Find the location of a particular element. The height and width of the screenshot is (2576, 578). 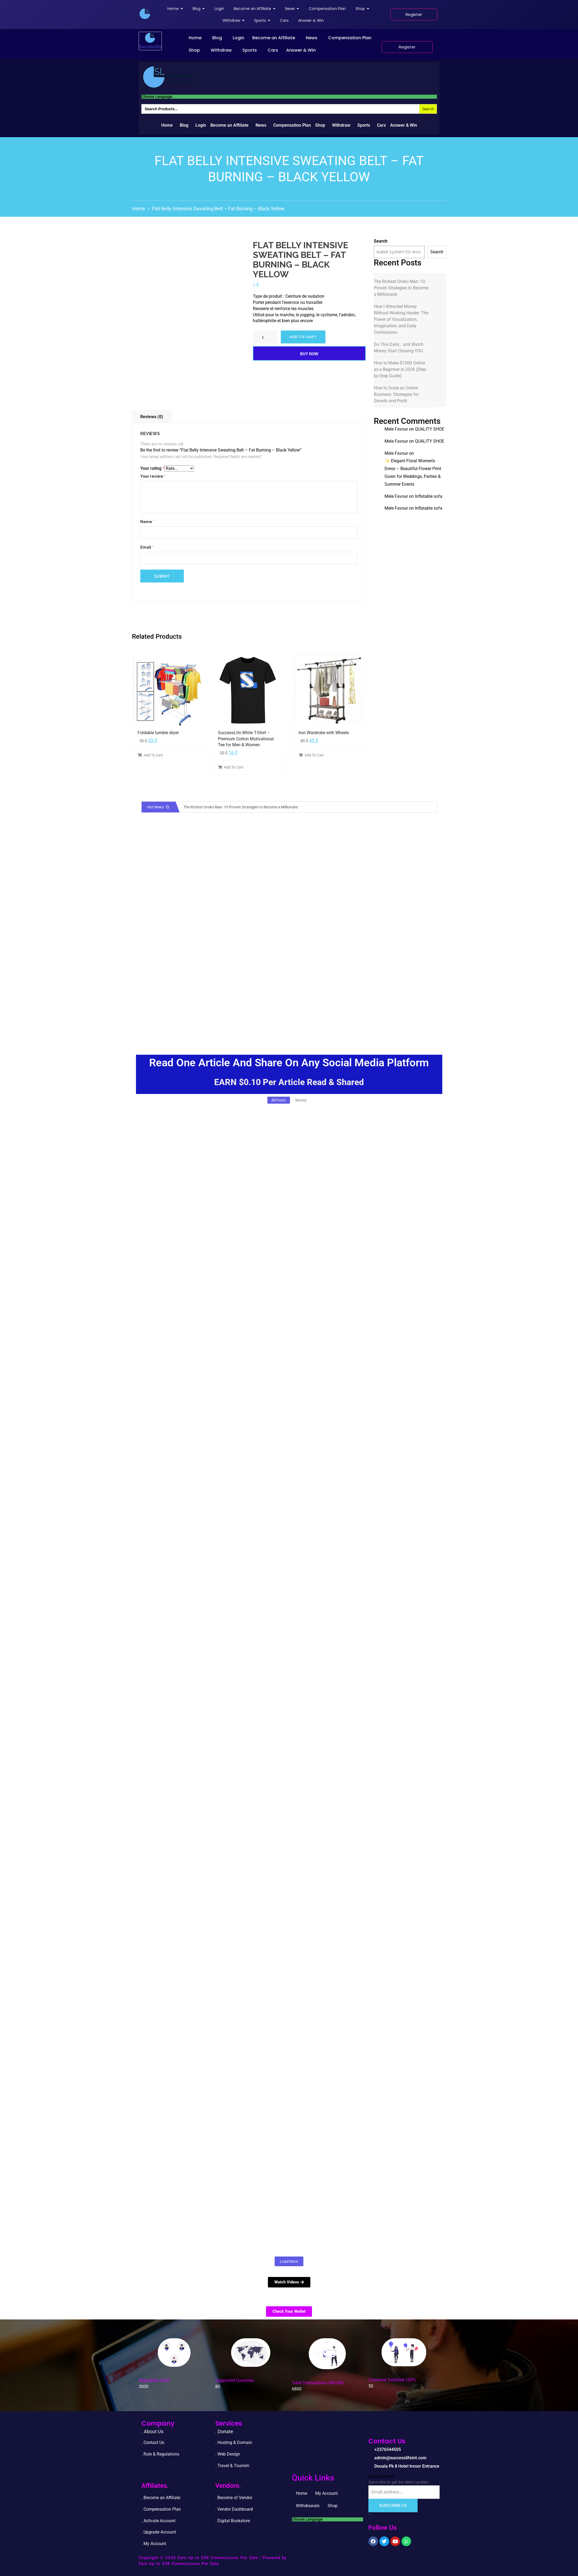

. Upgrade Accou is located at coordinates (156, 2532).